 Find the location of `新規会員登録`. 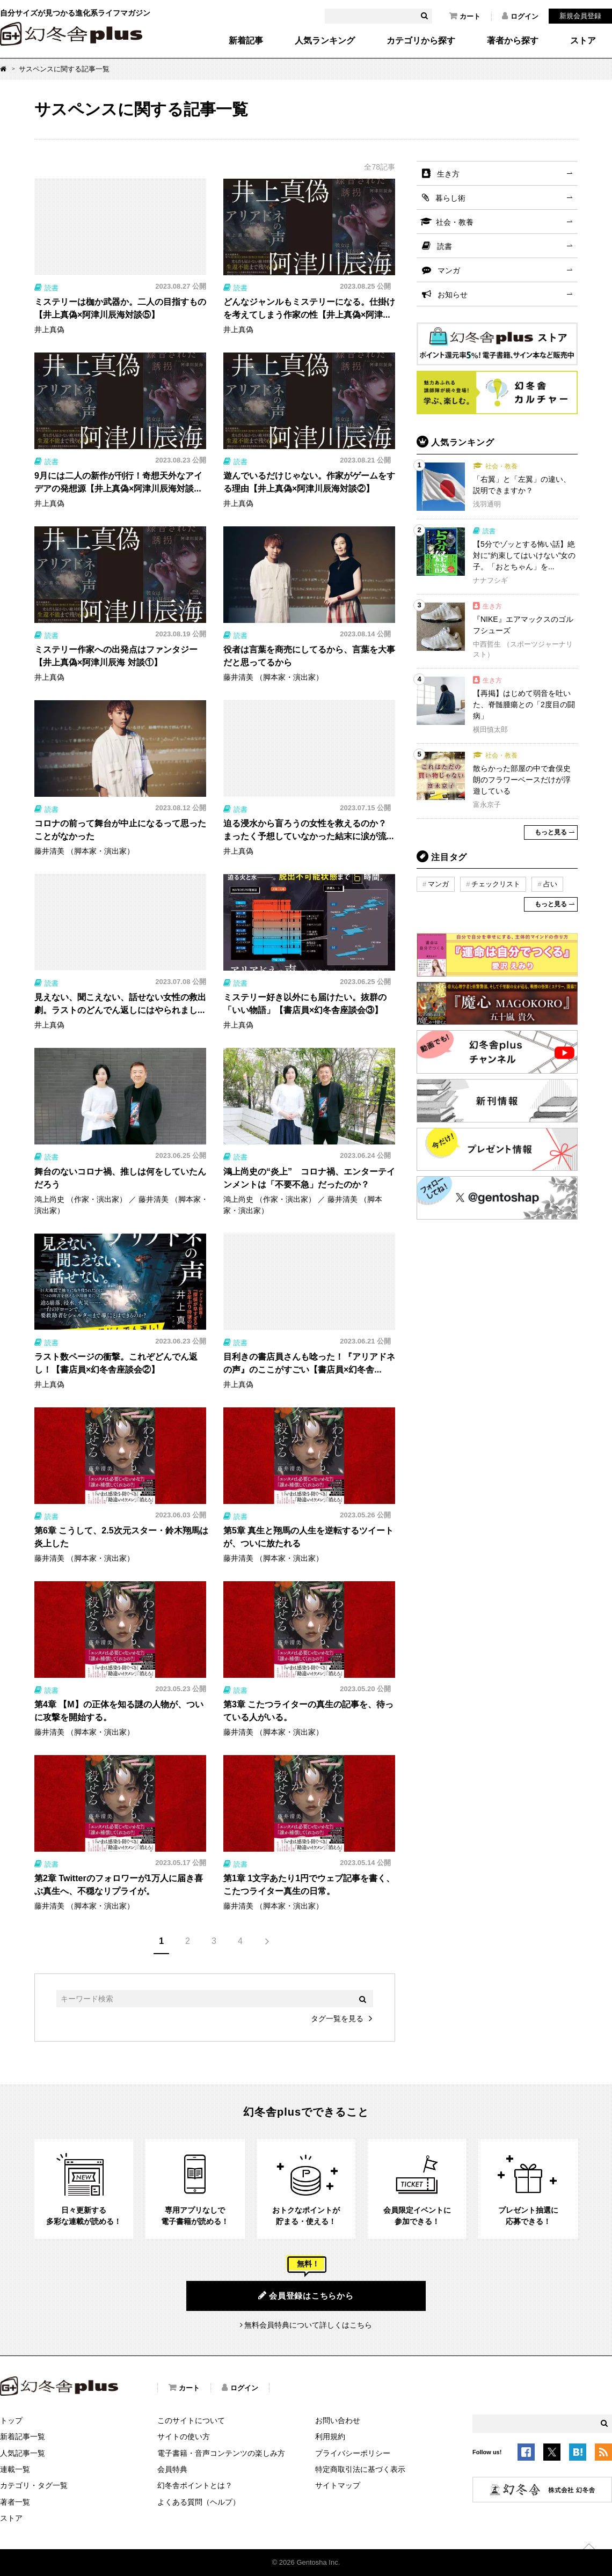

新規会員登録 is located at coordinates (580, 16).